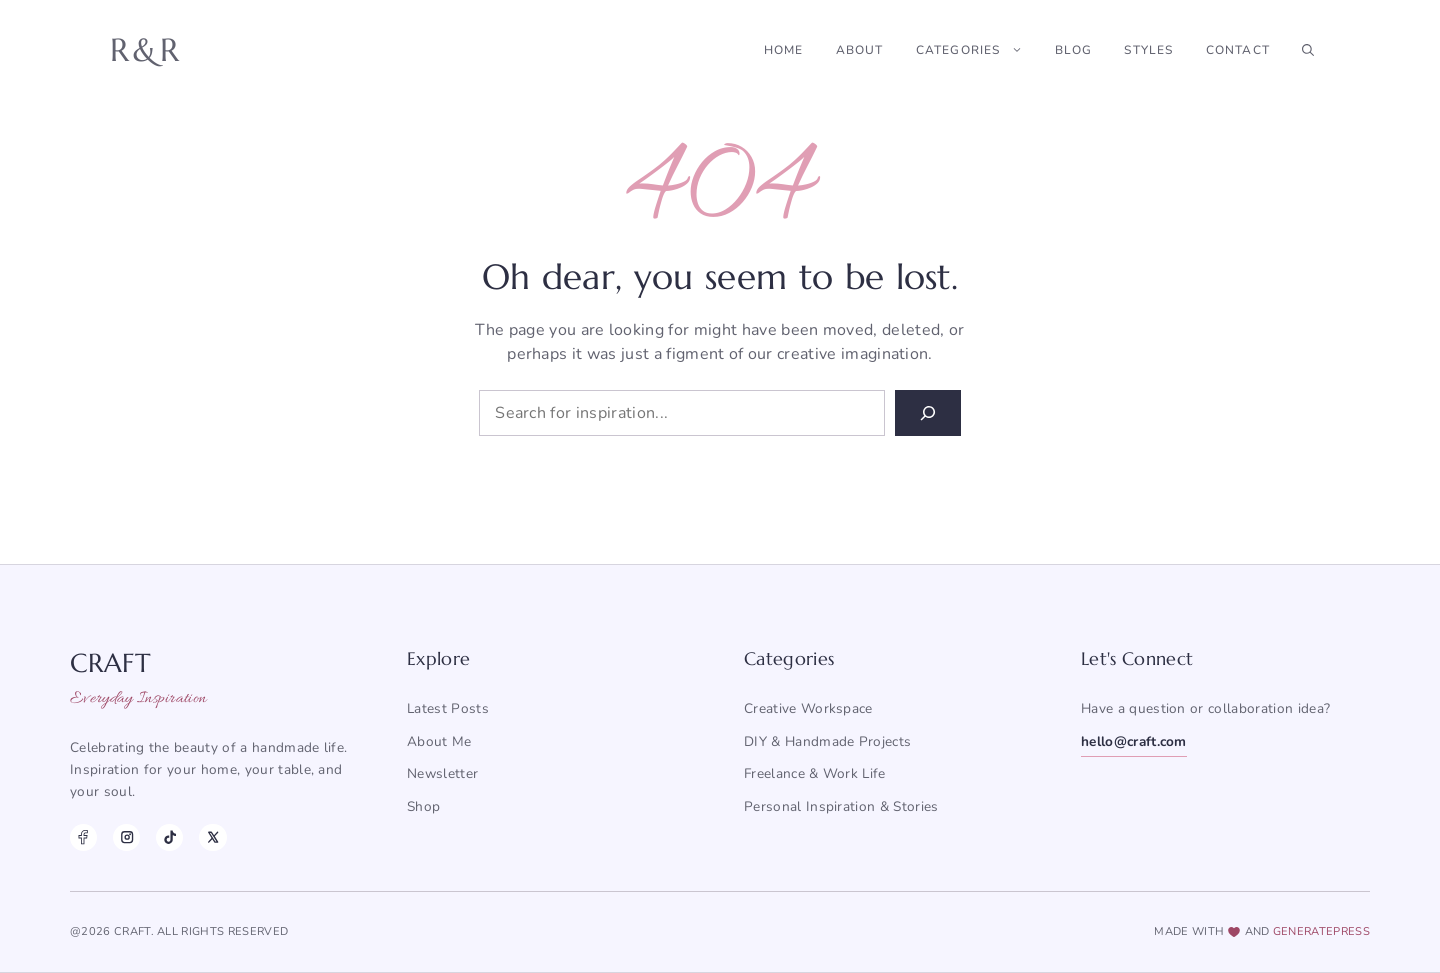 The image size is (1440, 973). I want to click on R&R, so click(146, 50).